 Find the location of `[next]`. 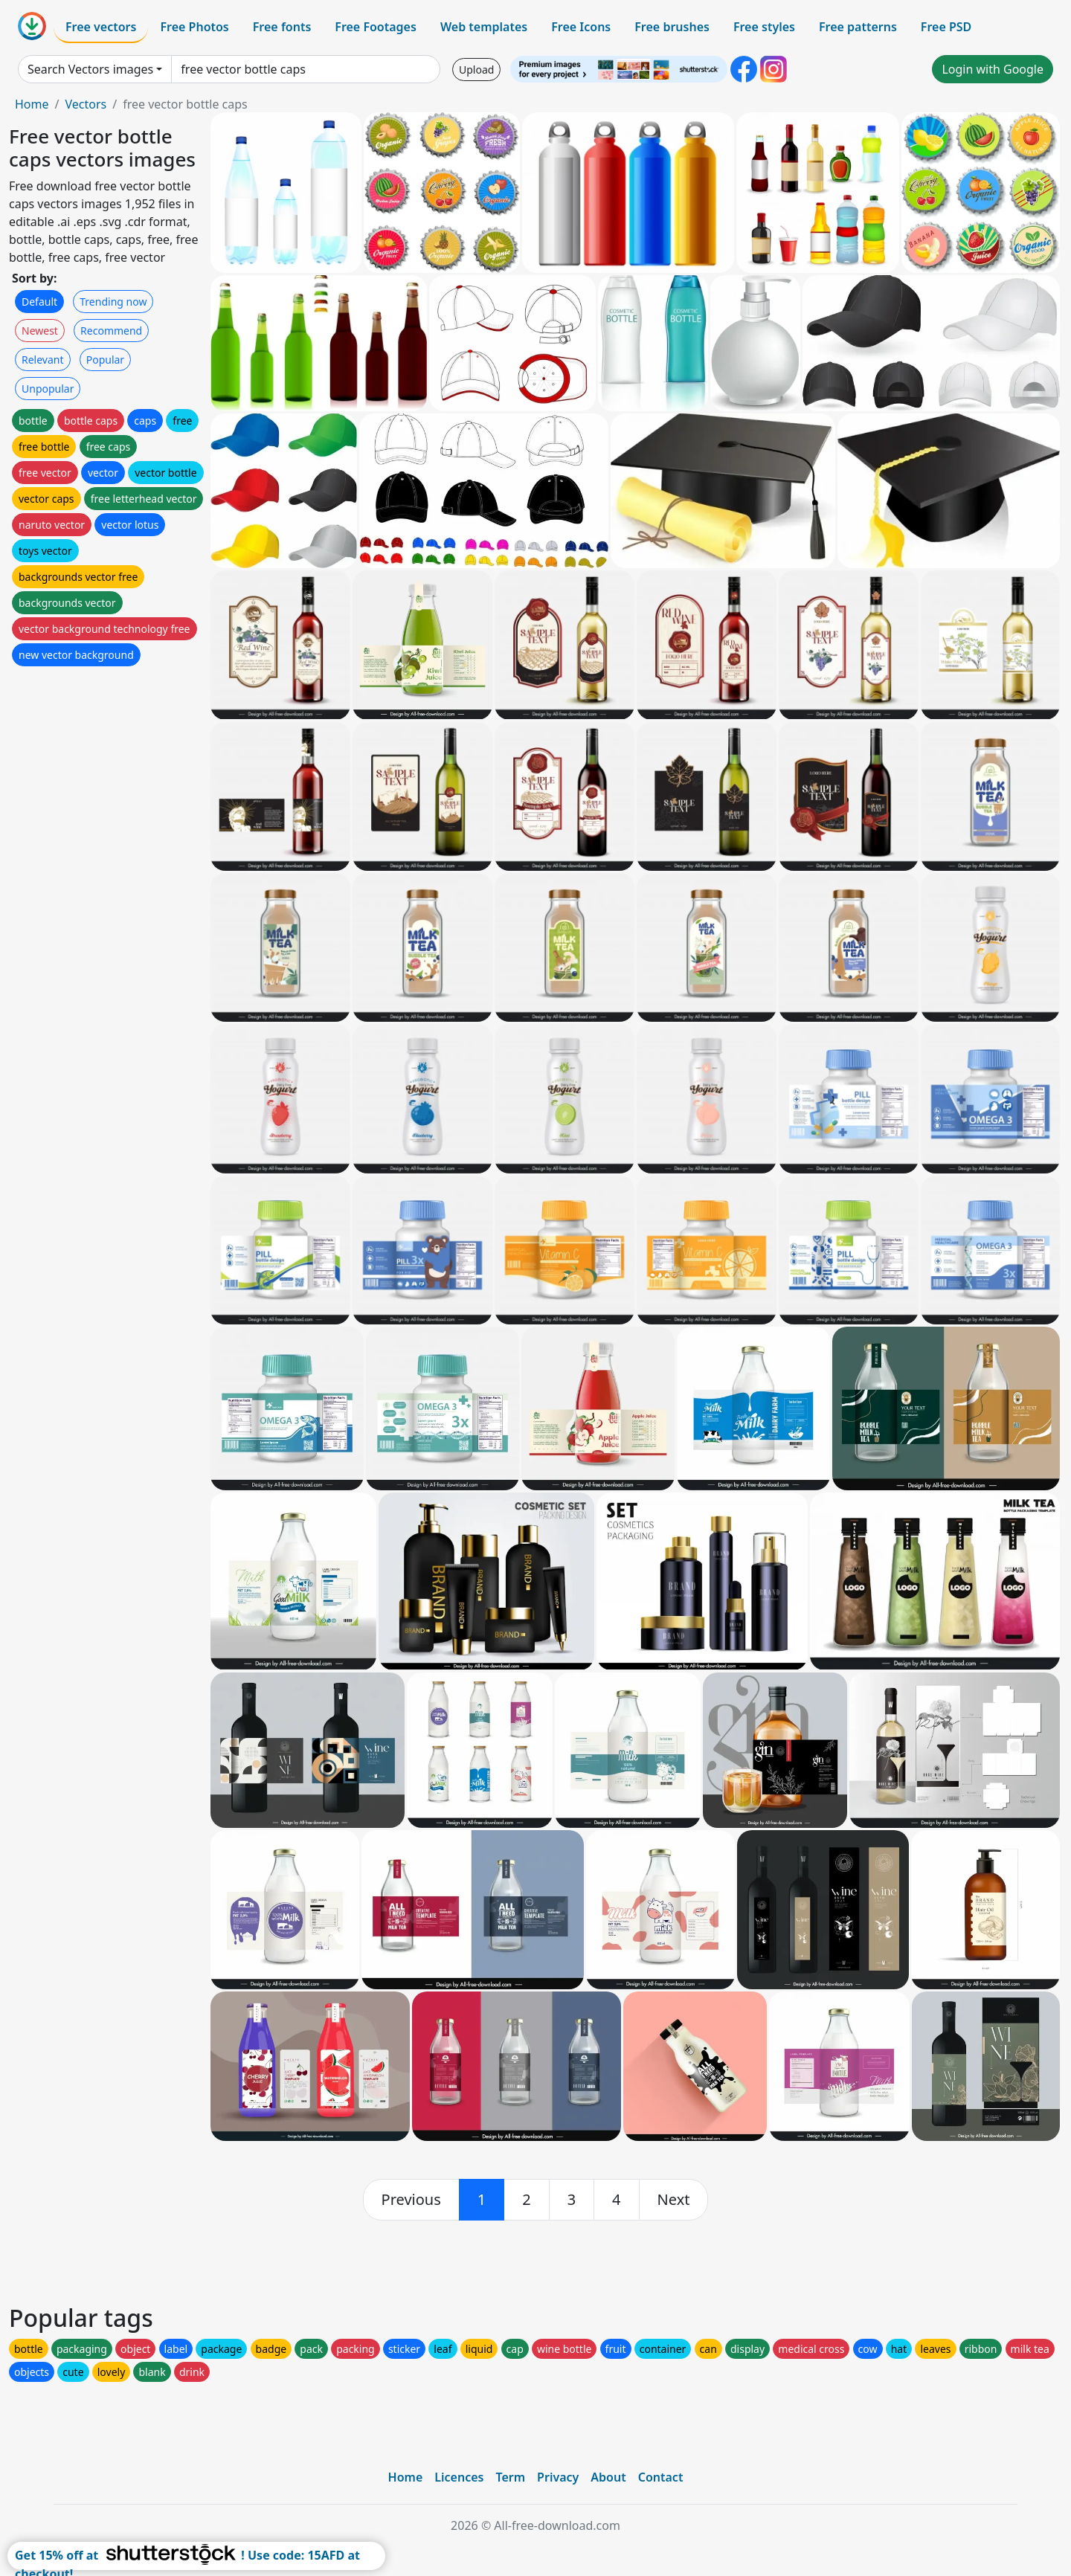

[next] is located at coordinates (674, 2200).